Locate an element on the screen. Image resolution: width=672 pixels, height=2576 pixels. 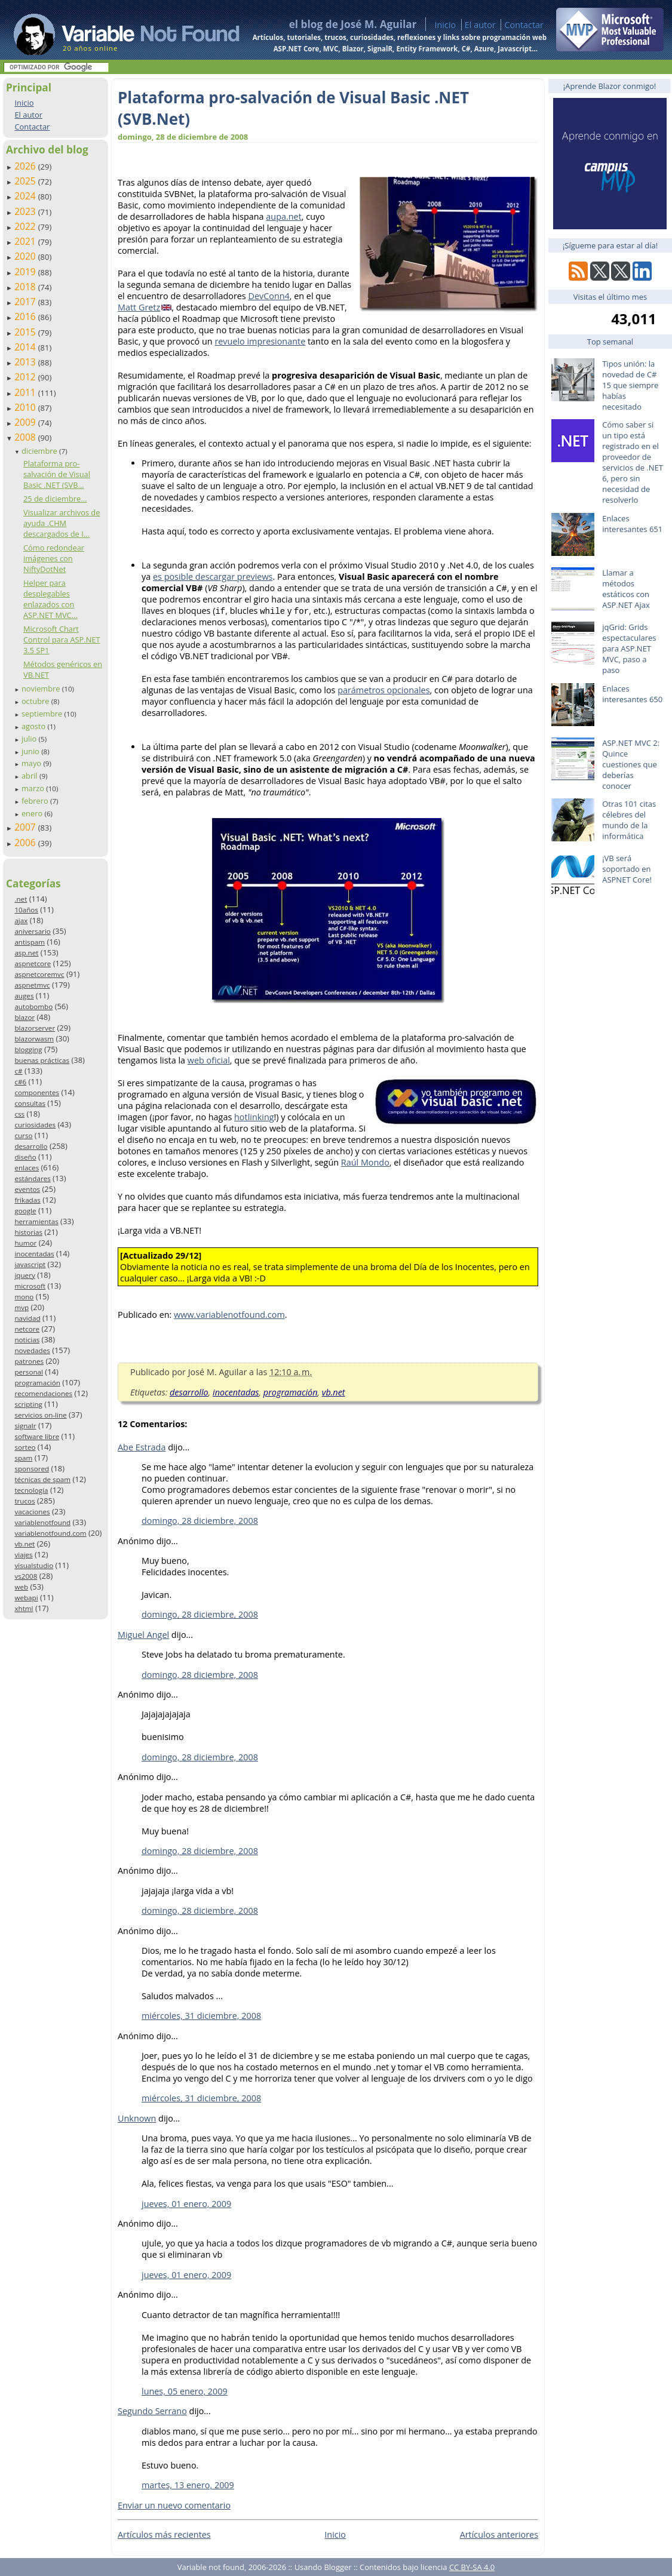
desarrollo is located at coordinates (30, 1146).